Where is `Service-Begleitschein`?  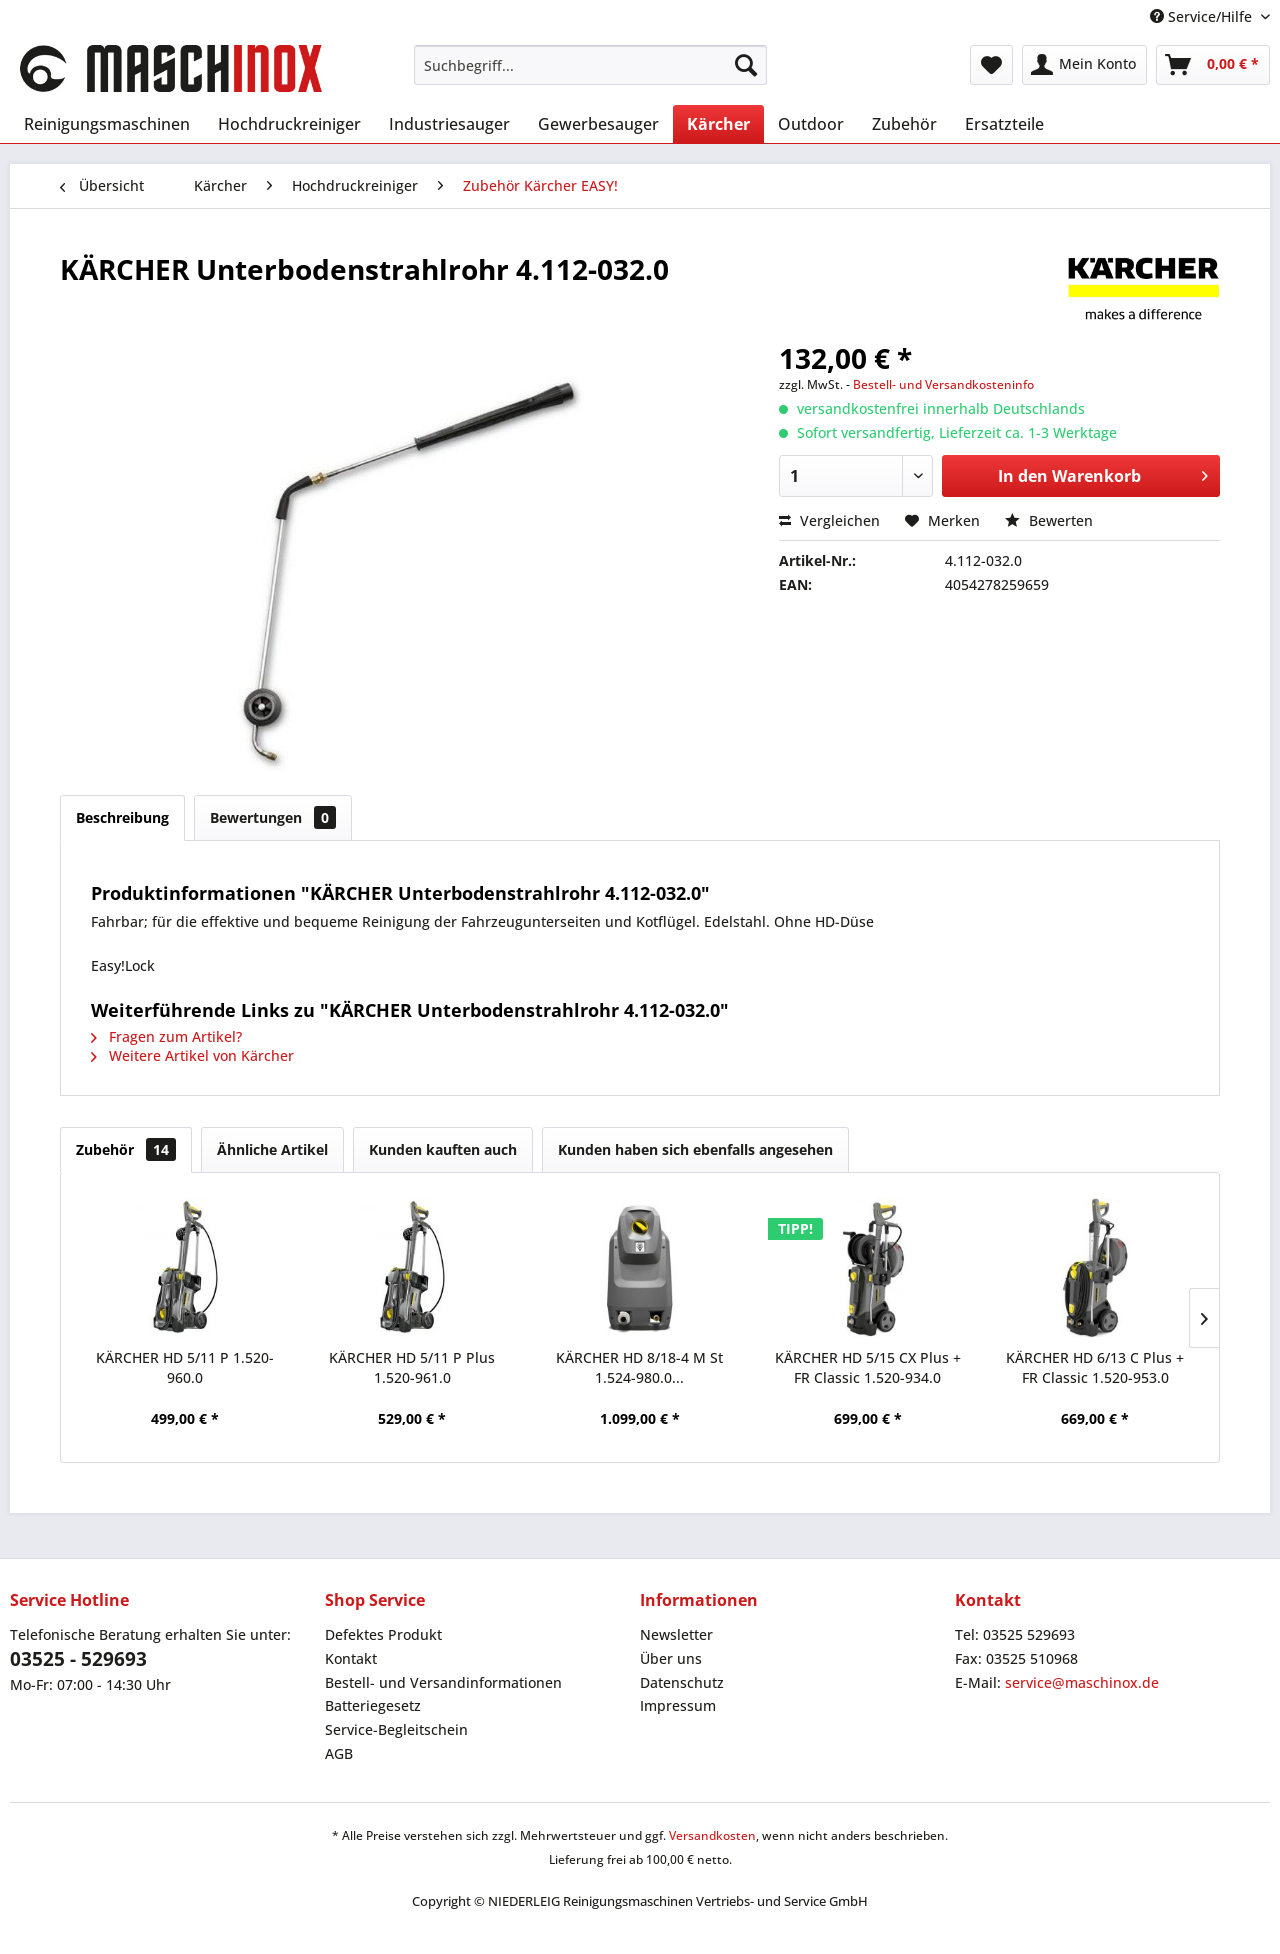
Service-Begleitschein is located at coordinates (396, 1729).